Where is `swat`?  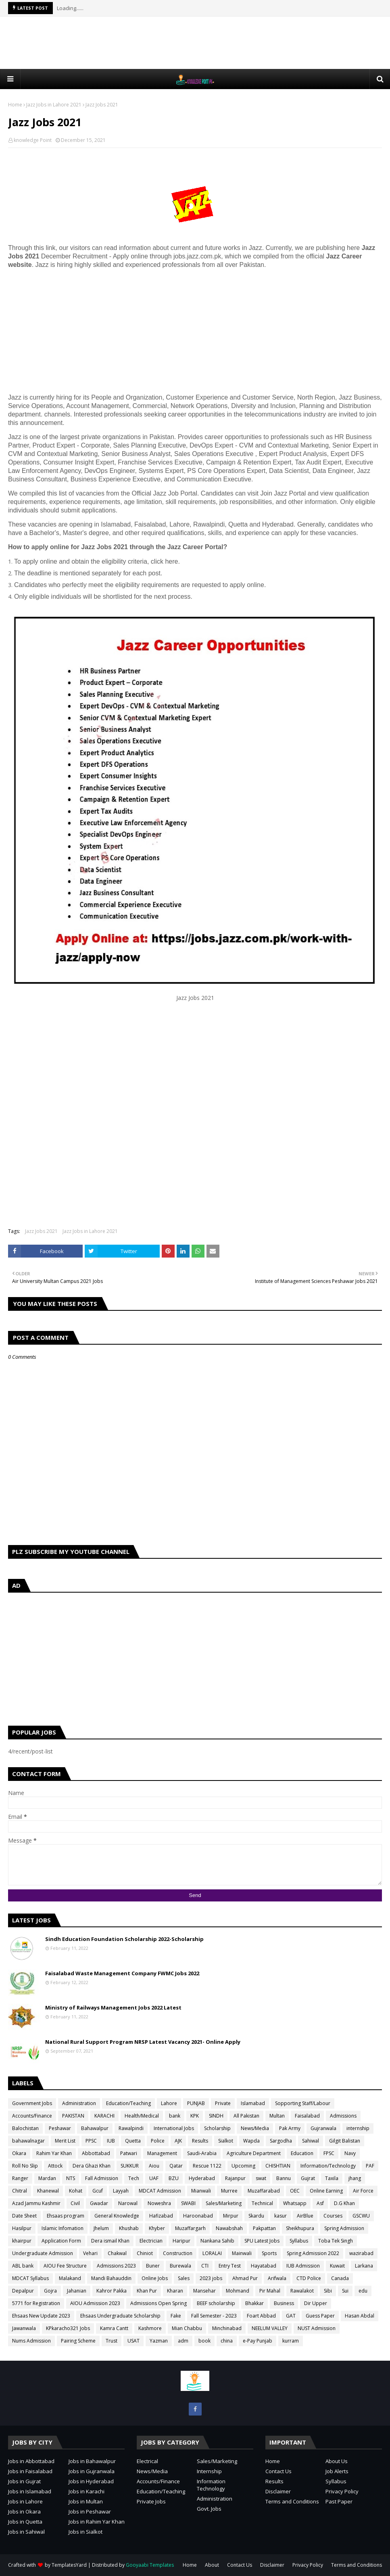
swat is located at coordinates (261, 2178).